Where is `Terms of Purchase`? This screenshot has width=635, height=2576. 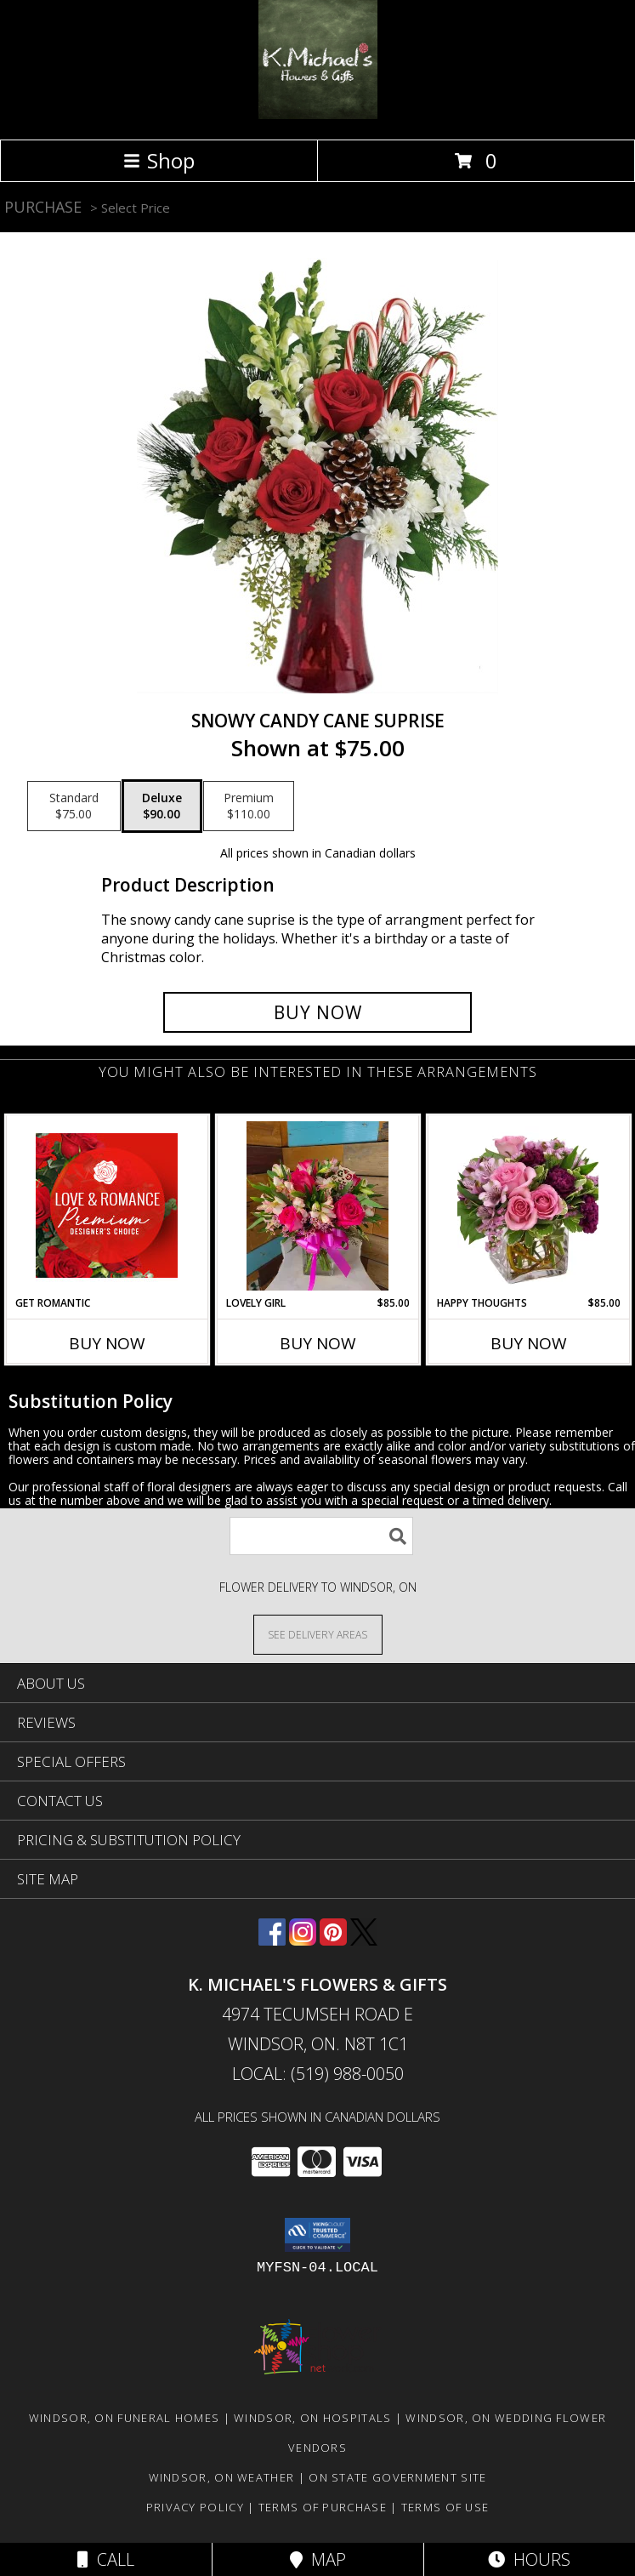
Terms of Purchase is located at coordinates (322, 2507).